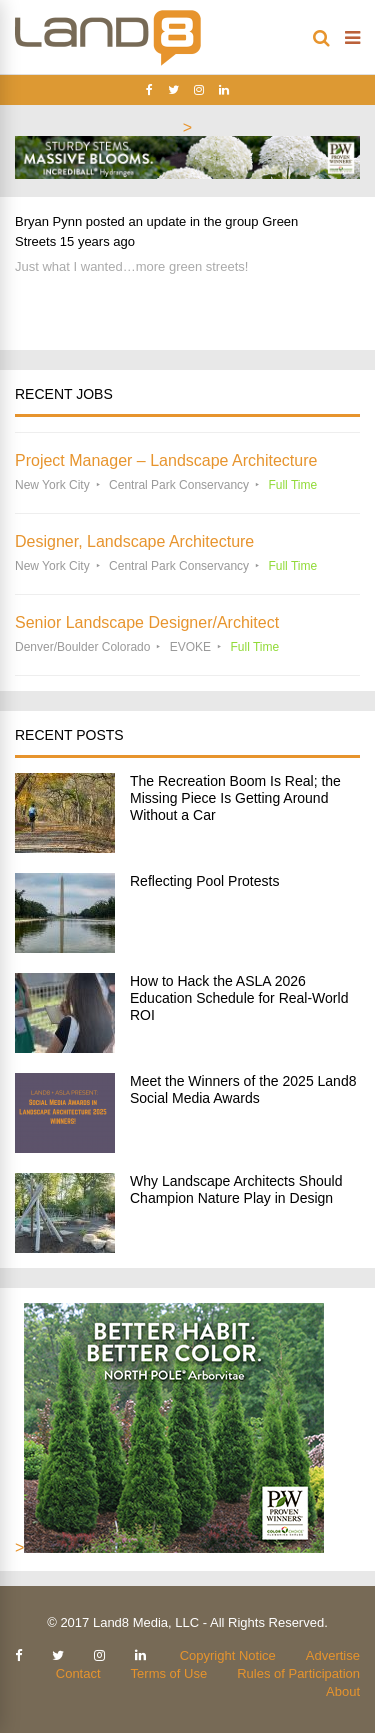  What do you see at coordinates (236, 1189) in the screenshot?
I see `Why Landscape Architects Should Champion Nature Play in Design` at bounding box center [236, 1189].